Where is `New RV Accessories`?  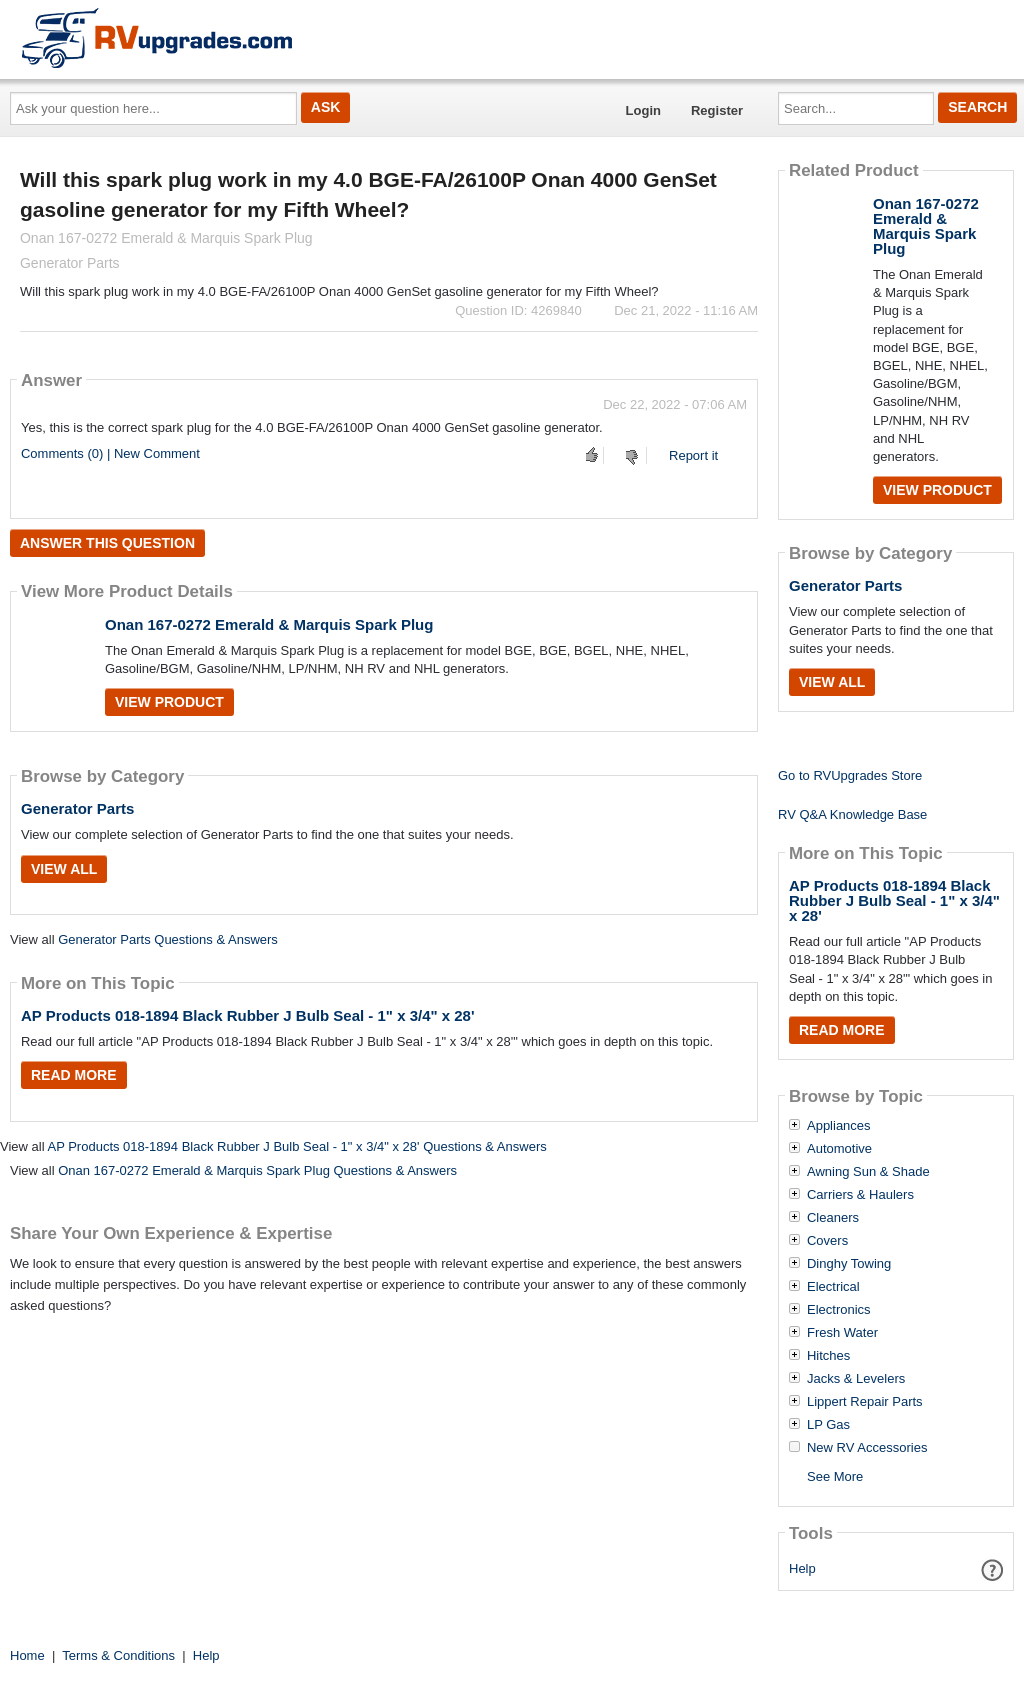
New RV Accessories is located at coordinates (867, 1448).